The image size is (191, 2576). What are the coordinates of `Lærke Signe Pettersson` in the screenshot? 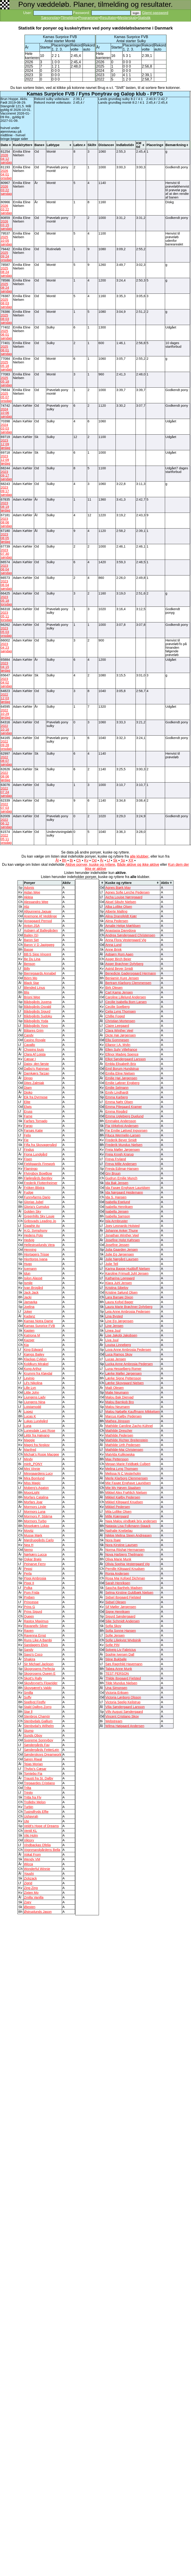 It's located at (123, 1378).